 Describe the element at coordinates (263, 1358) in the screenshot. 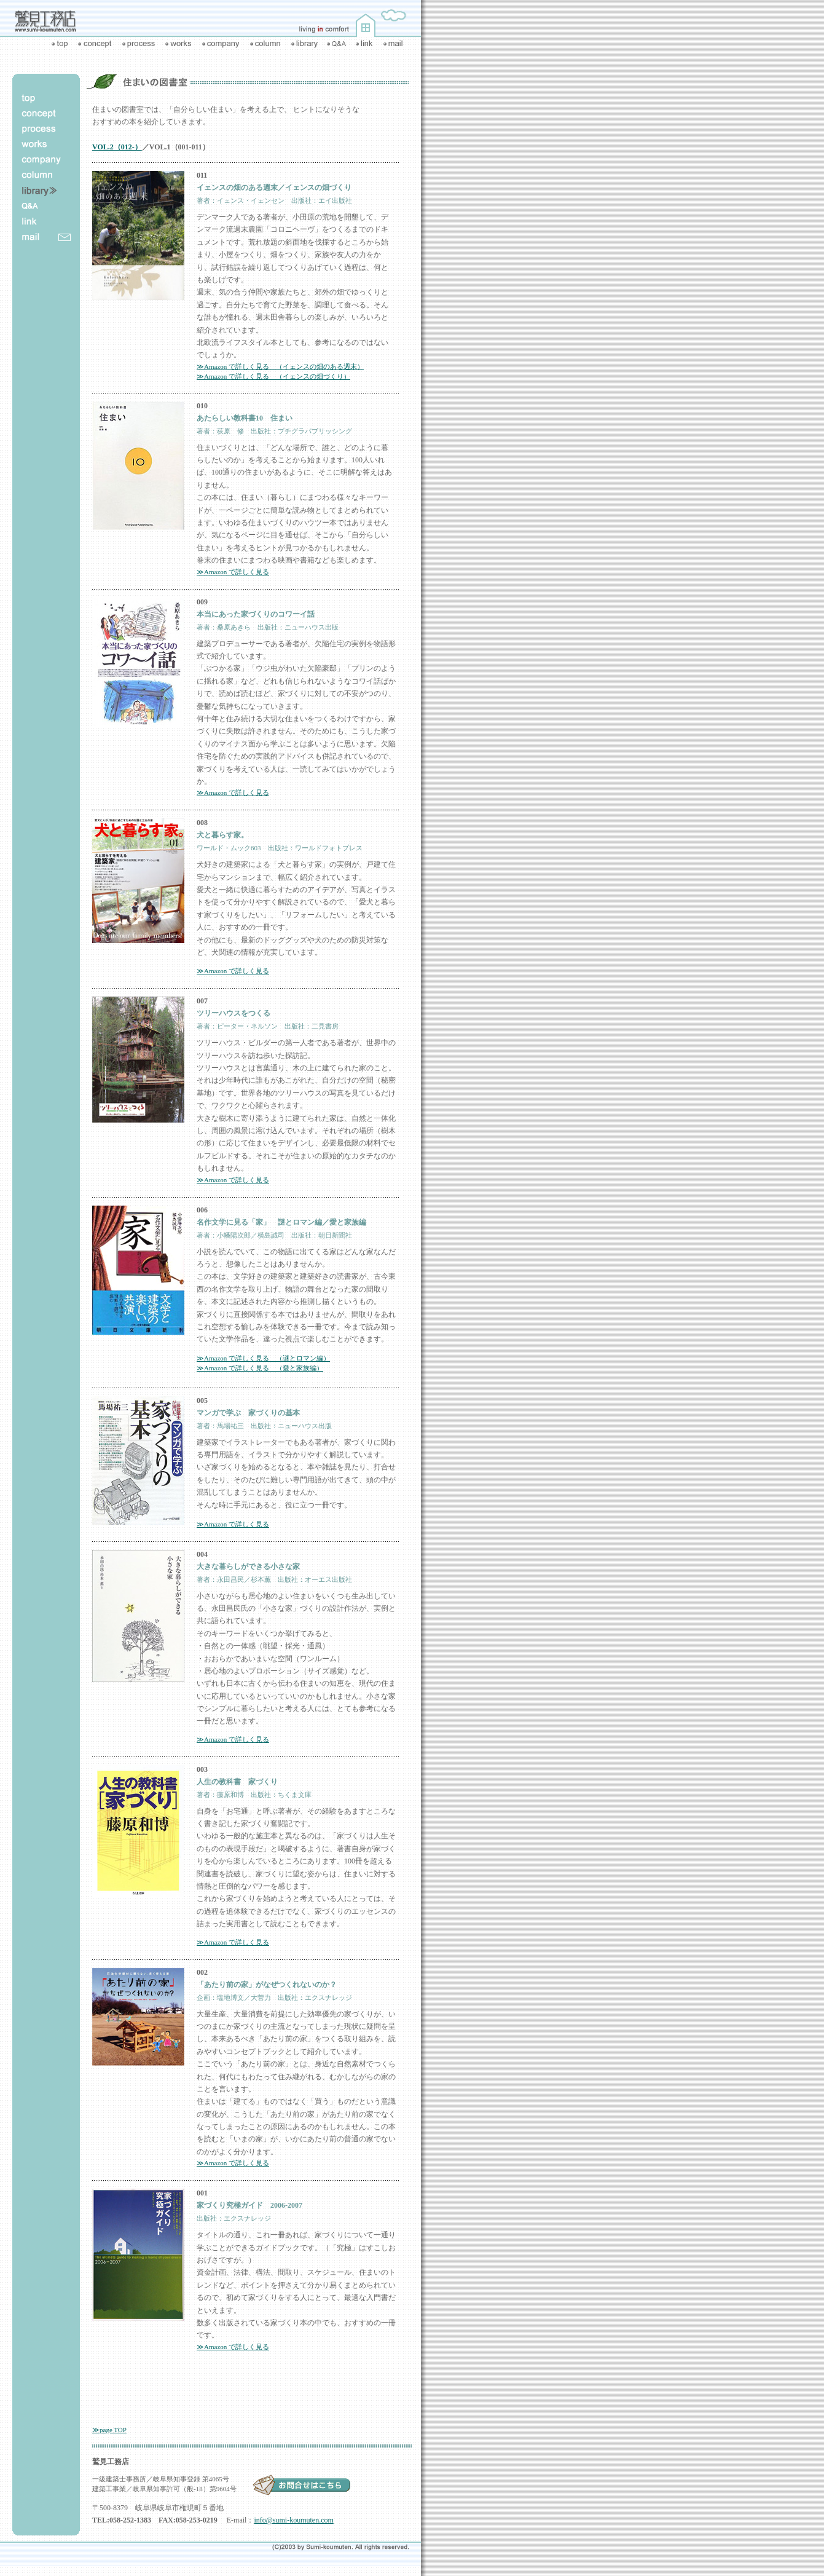

I see `≫Amazon で詳しく見る （謎とロマン編）` at that location.